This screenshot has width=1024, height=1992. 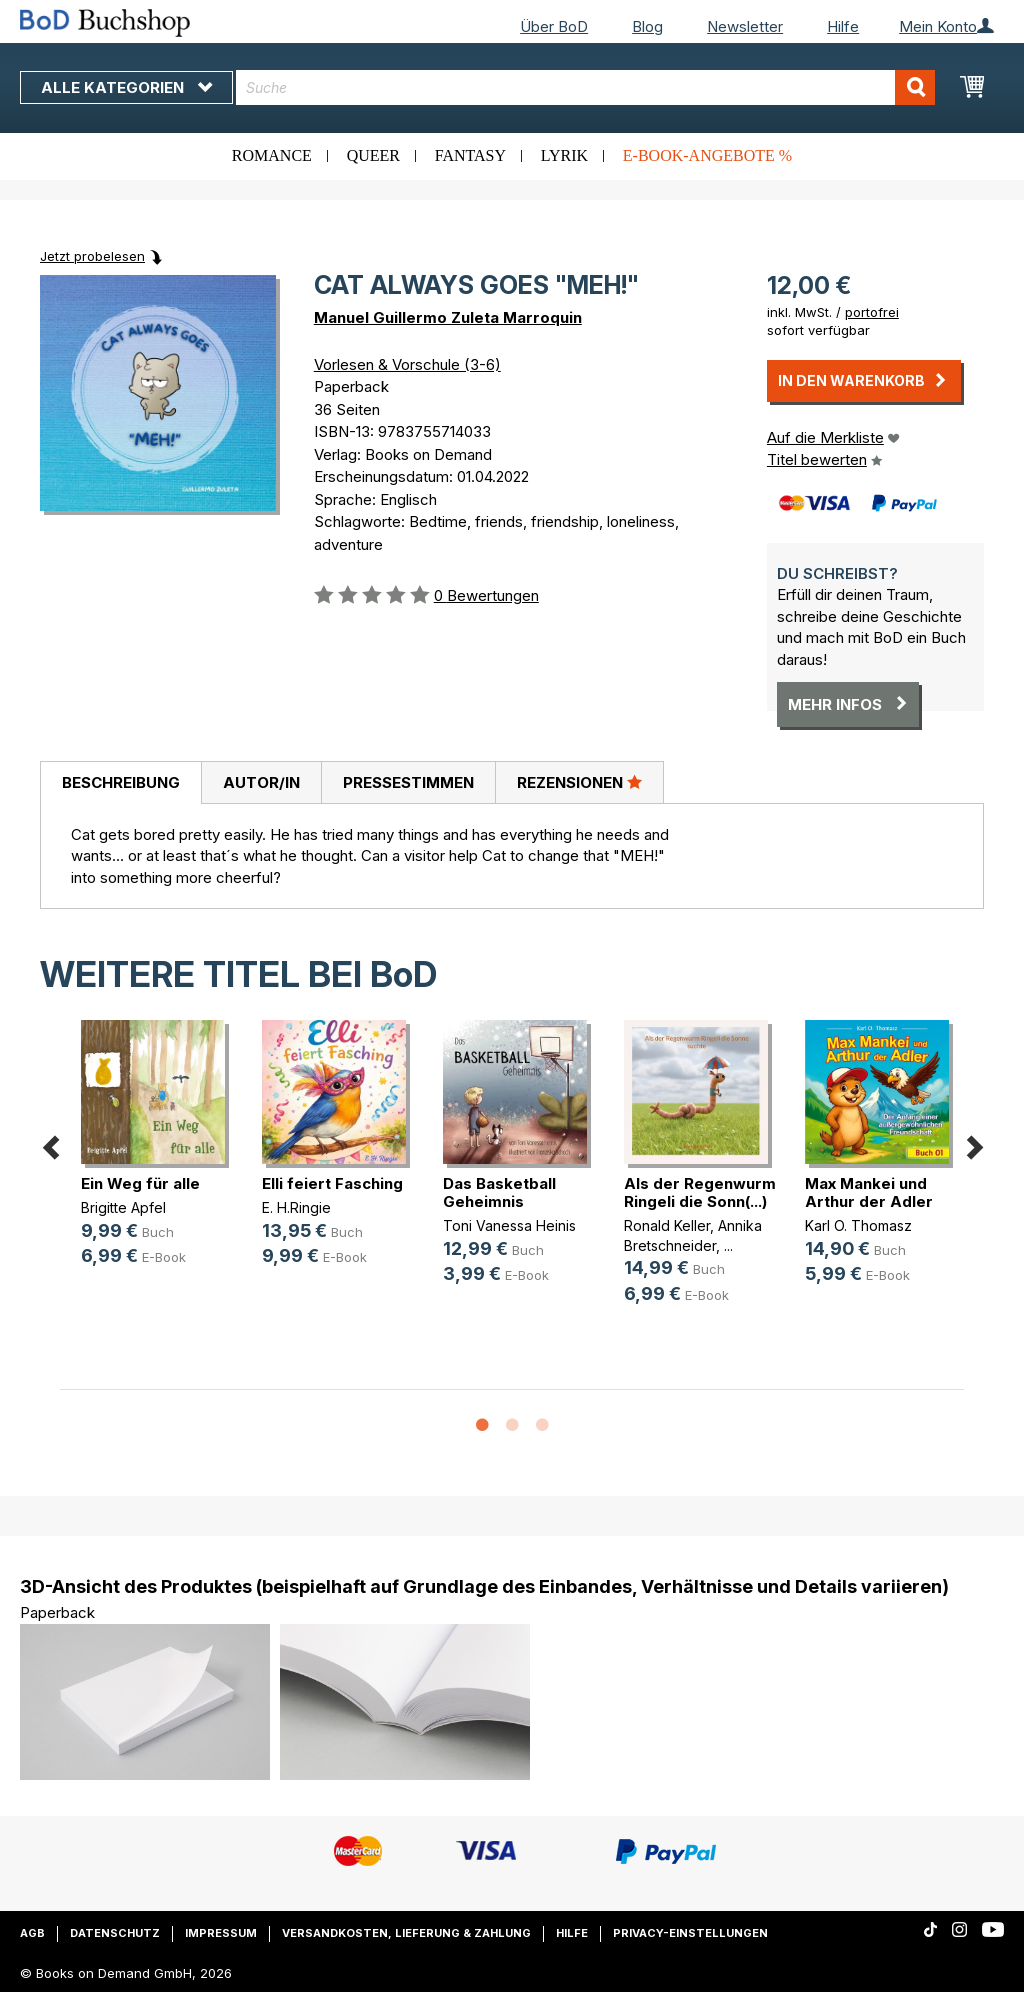 I want to click on Privacy-Einstellungen, so click(x=690, y=1933).